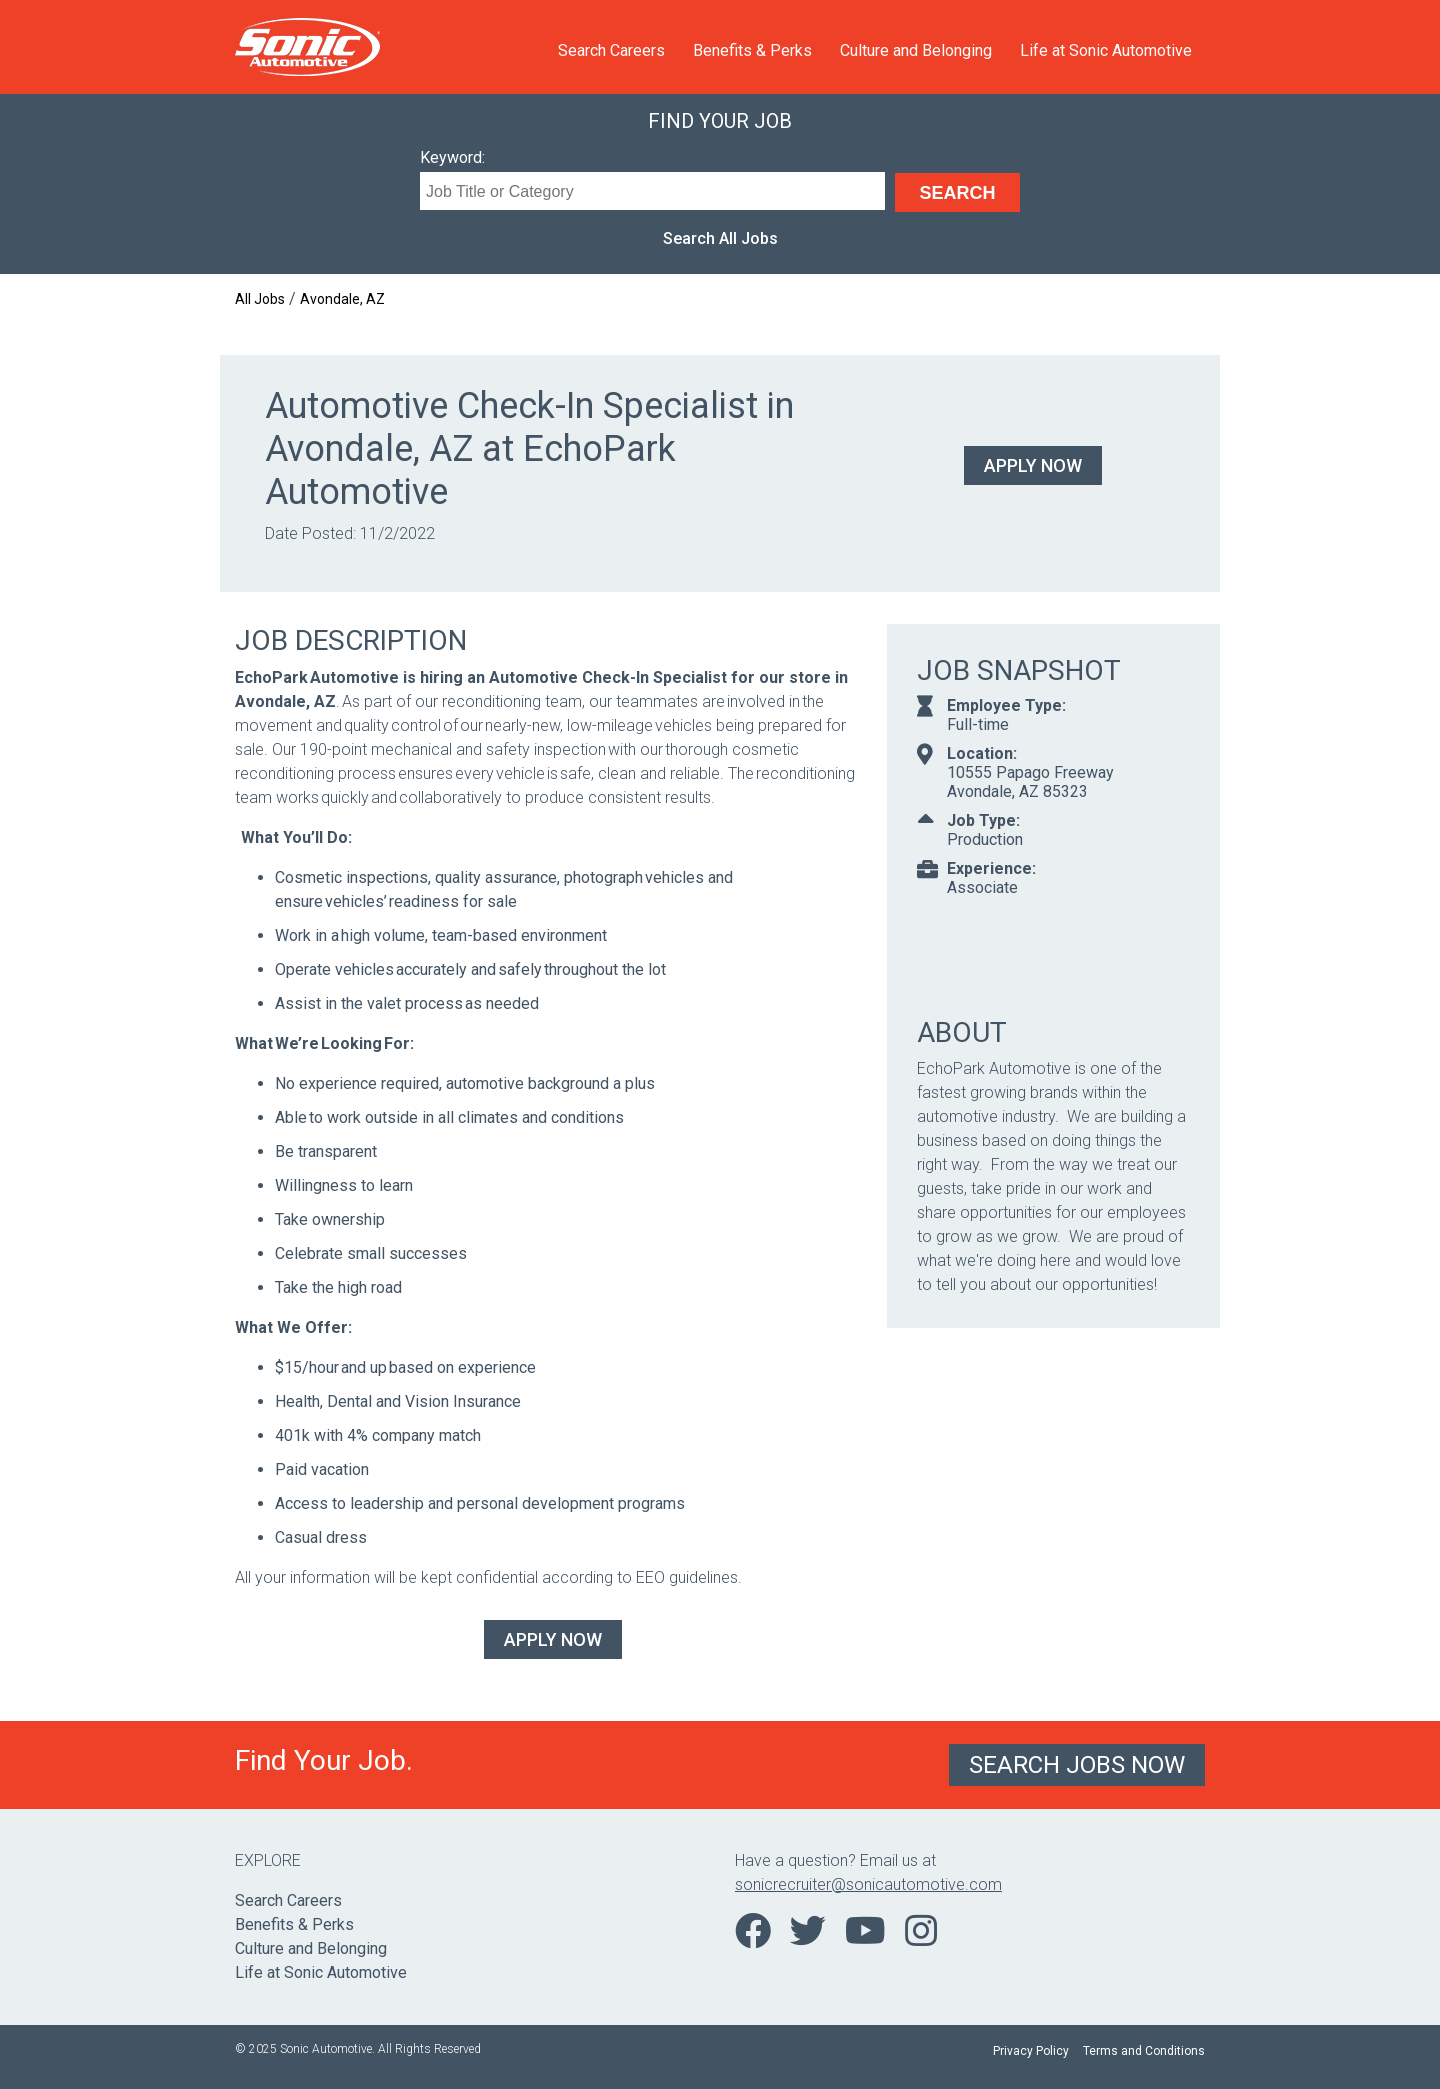 The width and height of the screenshot is (1440, 2089). Describe the element at coordinates (752, 50) in the screenshot. I see `Benefits & Perks` at that location.